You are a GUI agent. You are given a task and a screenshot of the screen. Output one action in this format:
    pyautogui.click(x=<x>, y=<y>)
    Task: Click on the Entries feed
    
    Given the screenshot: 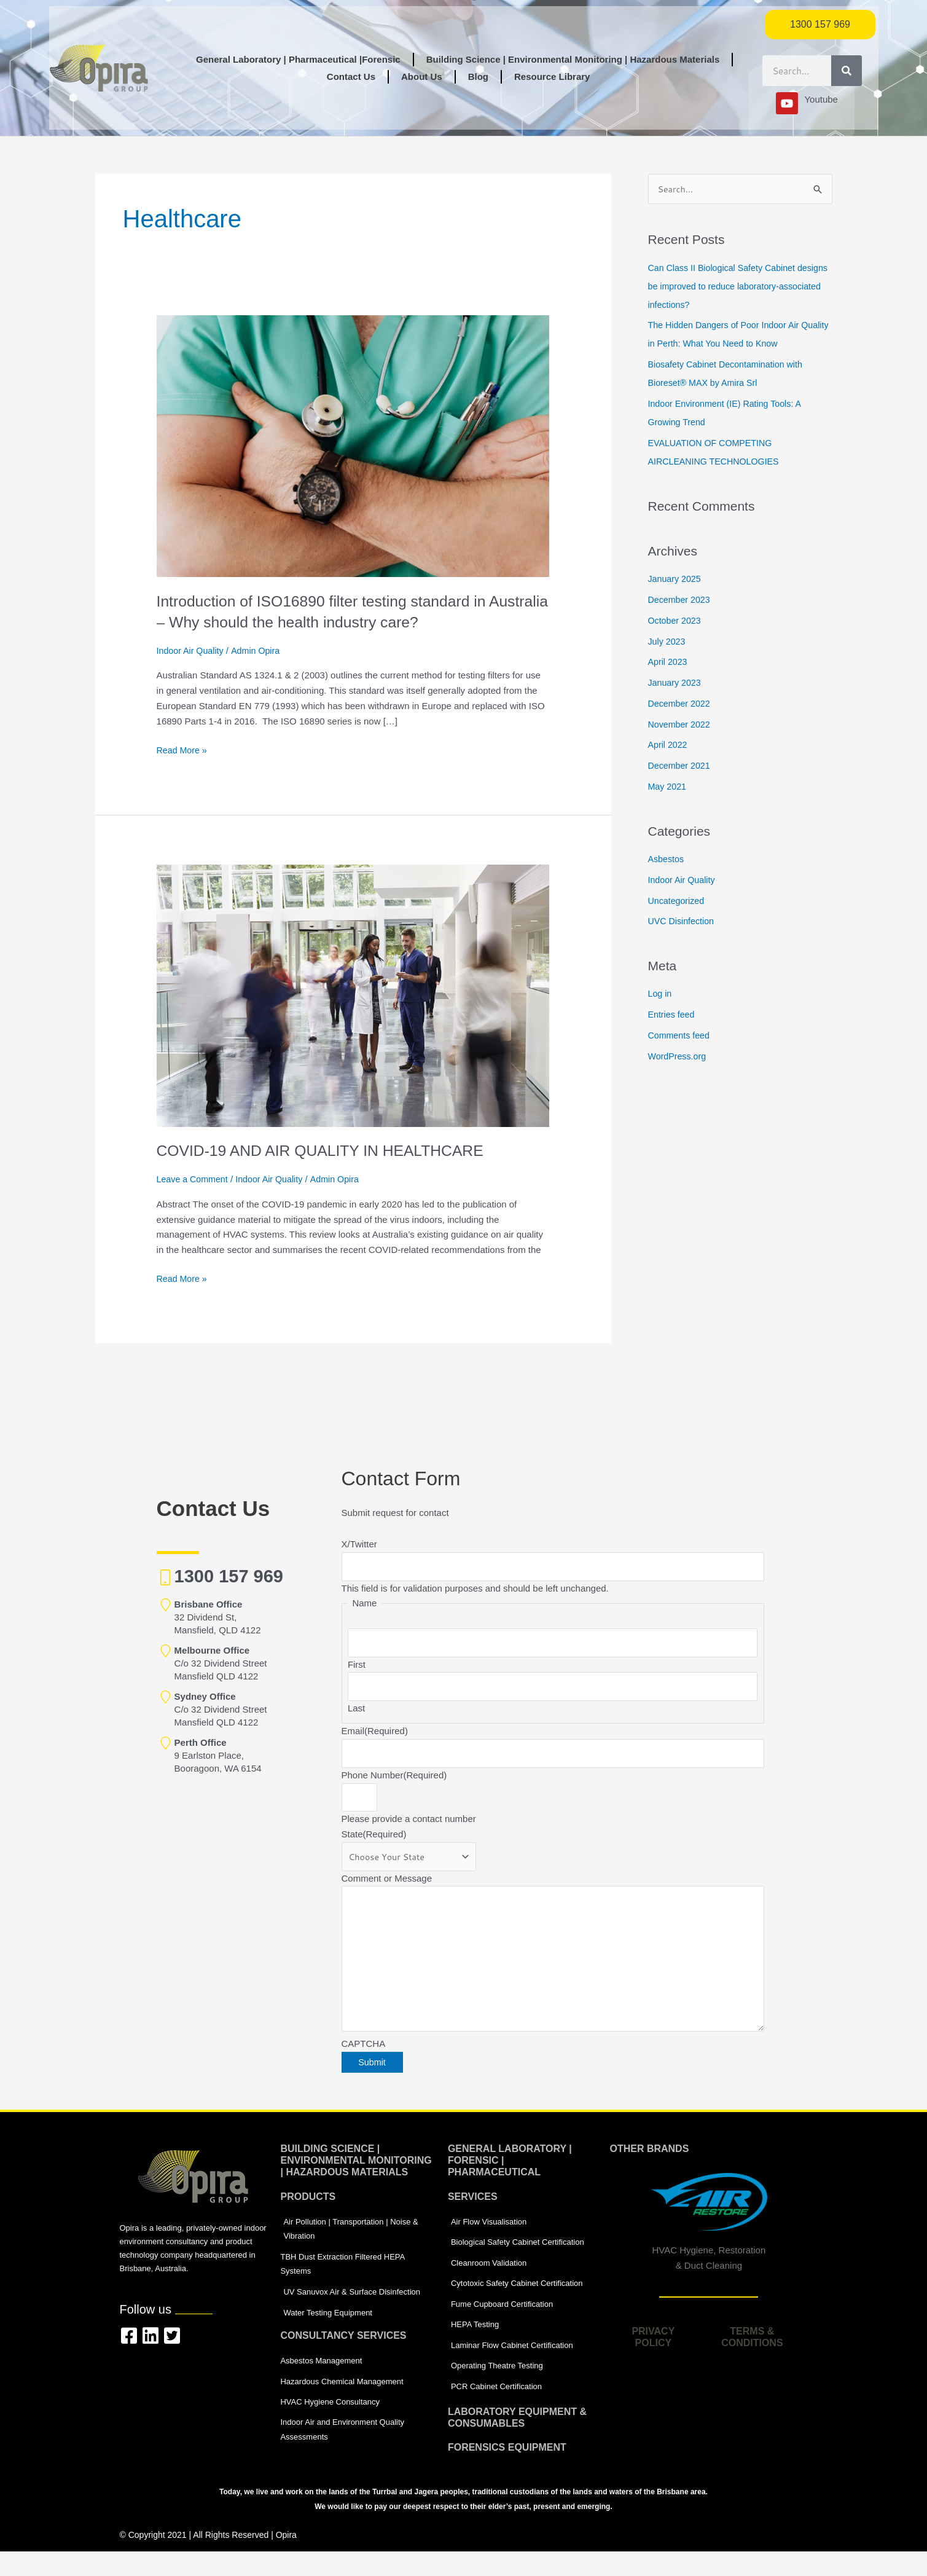 What is the action you would take?
    pyautogui.click(x=672, y=1015)
    